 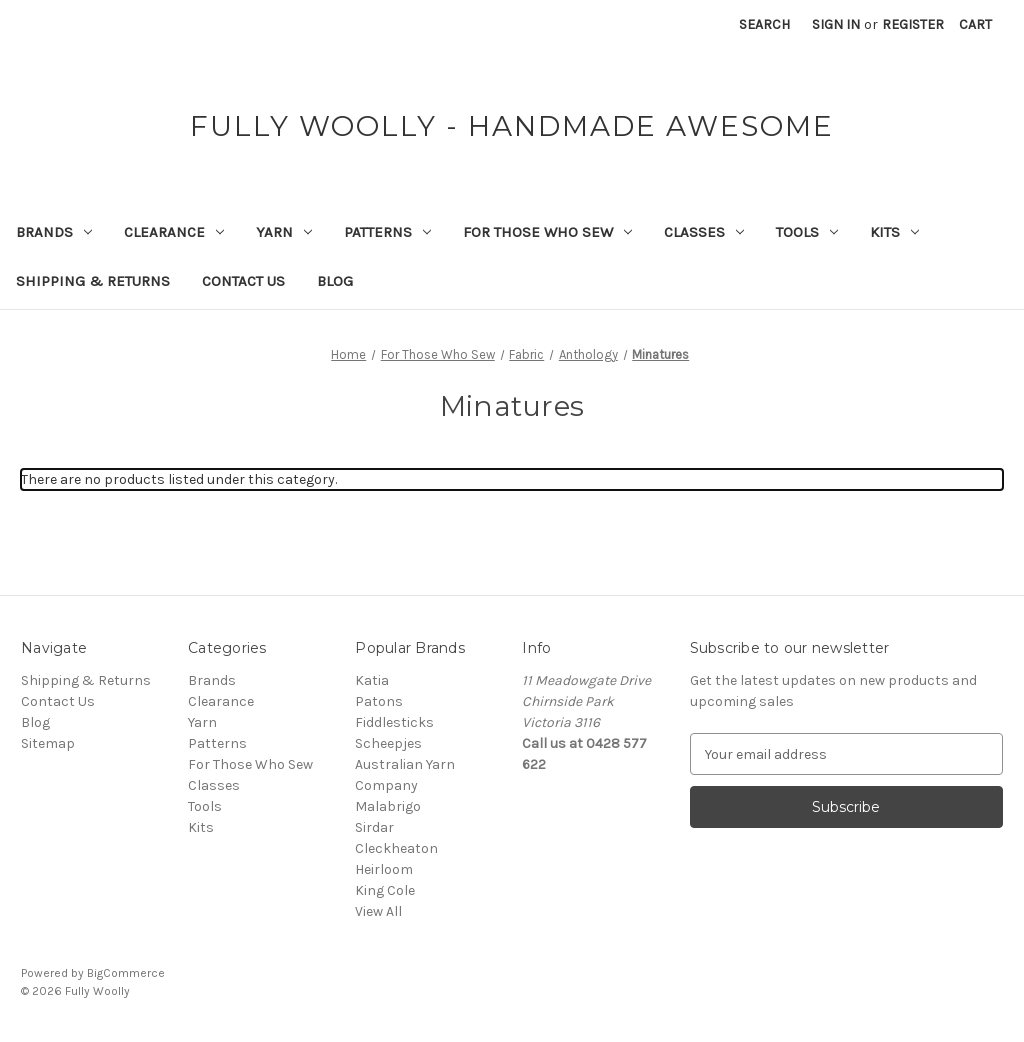 I want to click on Patons, so click(x=379, y=701).